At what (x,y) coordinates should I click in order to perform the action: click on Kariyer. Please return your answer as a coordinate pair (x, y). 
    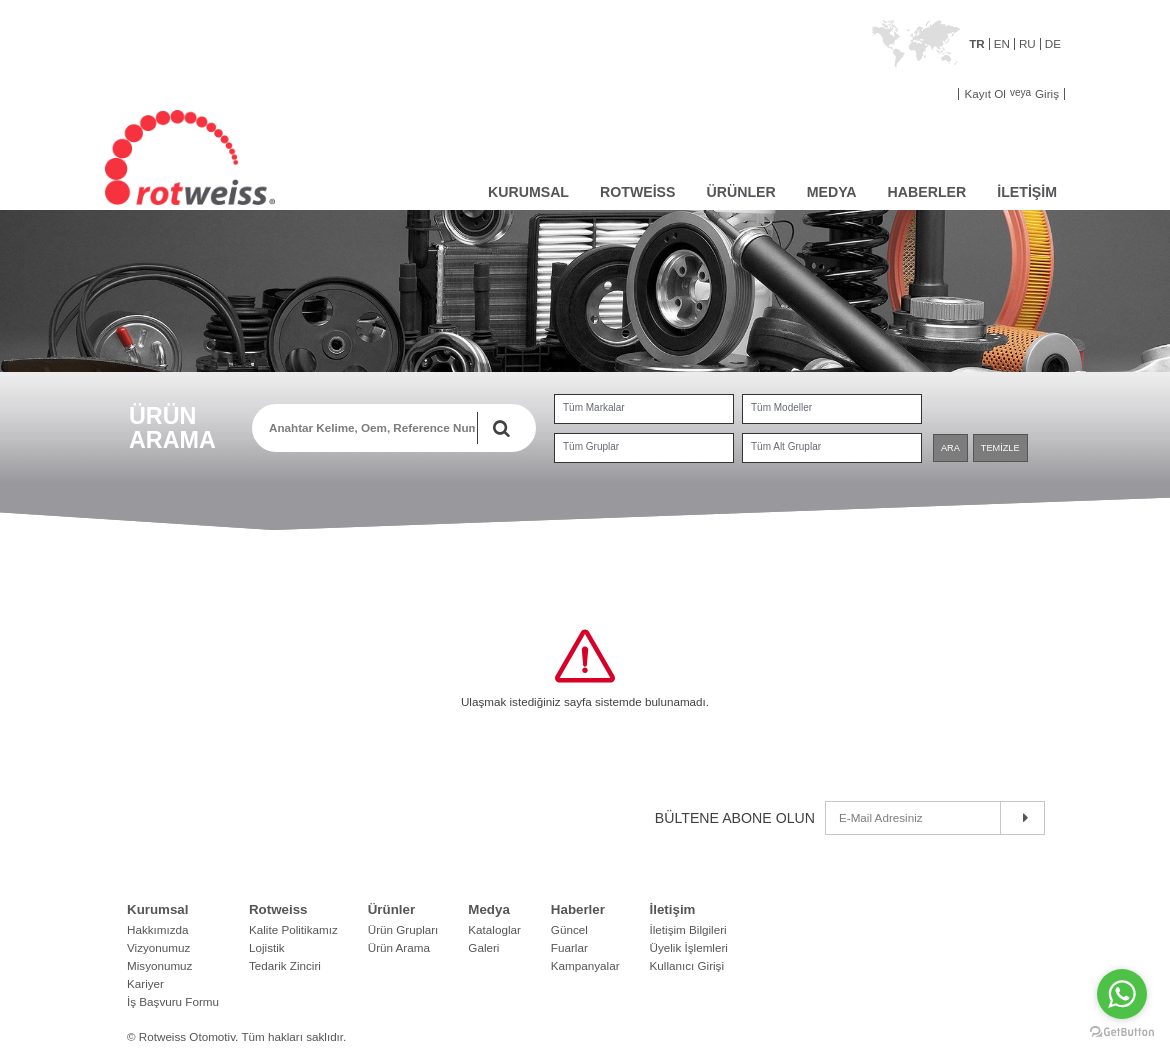
    Looking at the image, I should click on (145, 983).